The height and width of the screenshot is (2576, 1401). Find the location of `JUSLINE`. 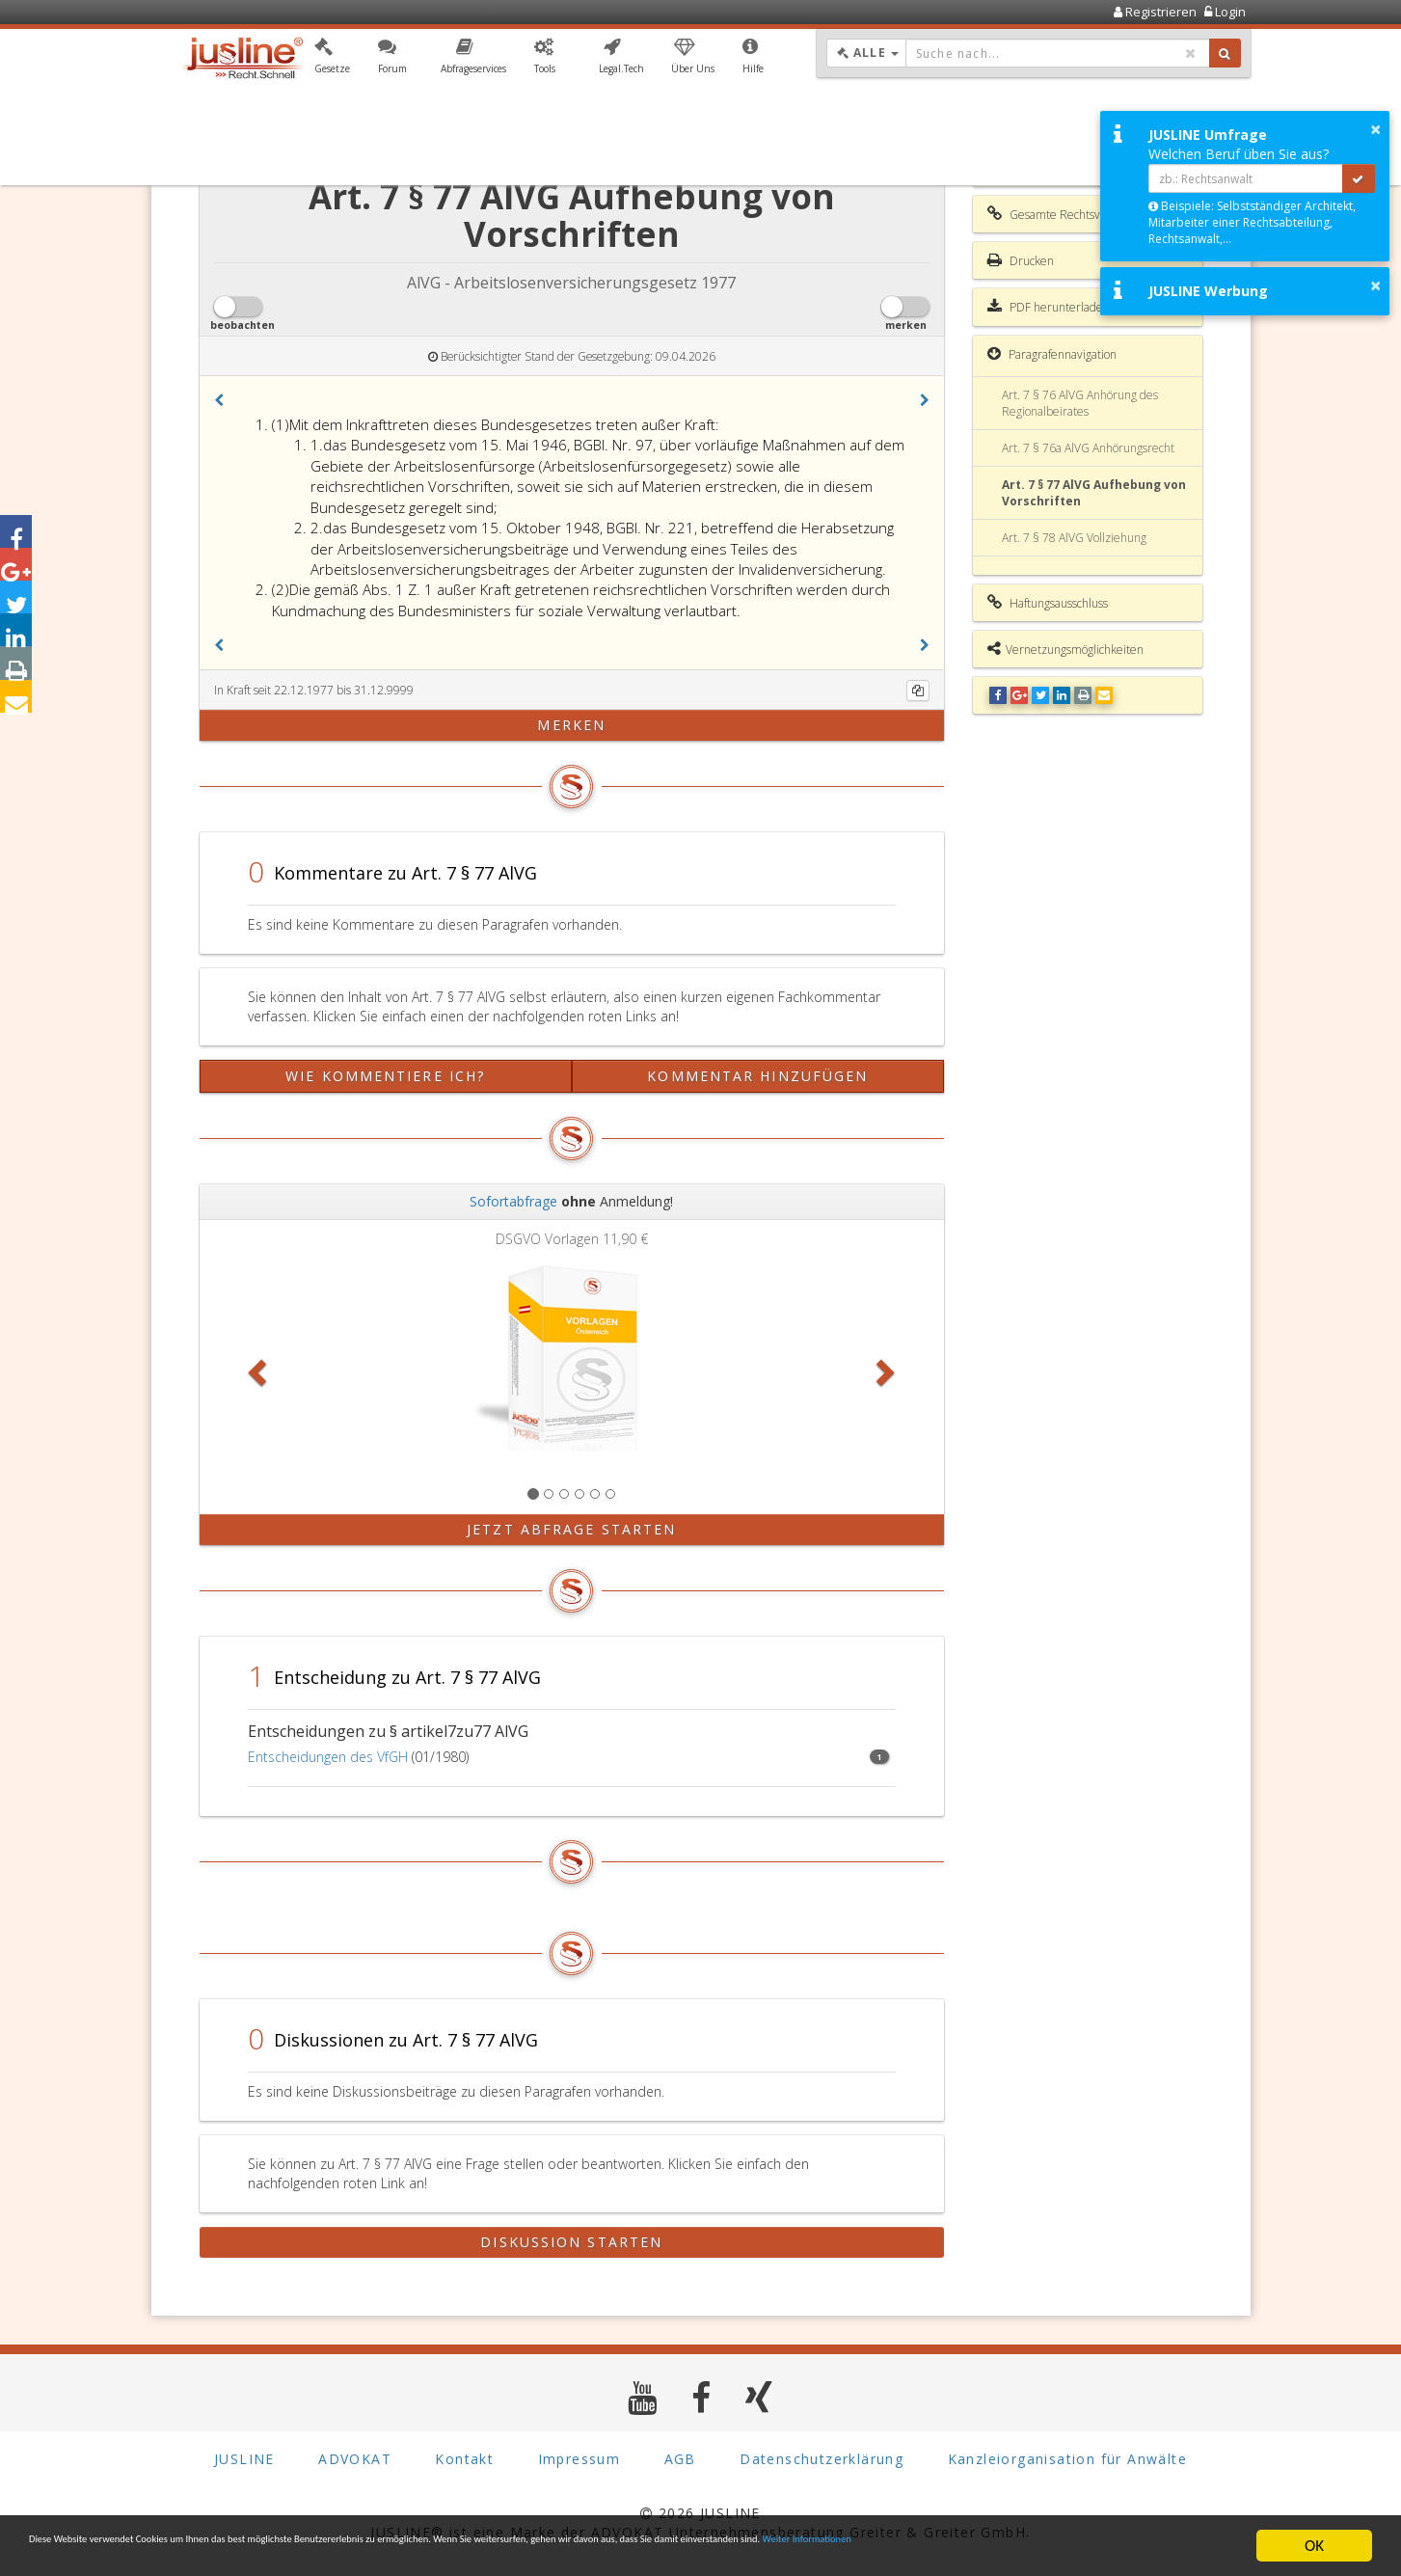

JUSLINE is located at coordinates (244, 2460).